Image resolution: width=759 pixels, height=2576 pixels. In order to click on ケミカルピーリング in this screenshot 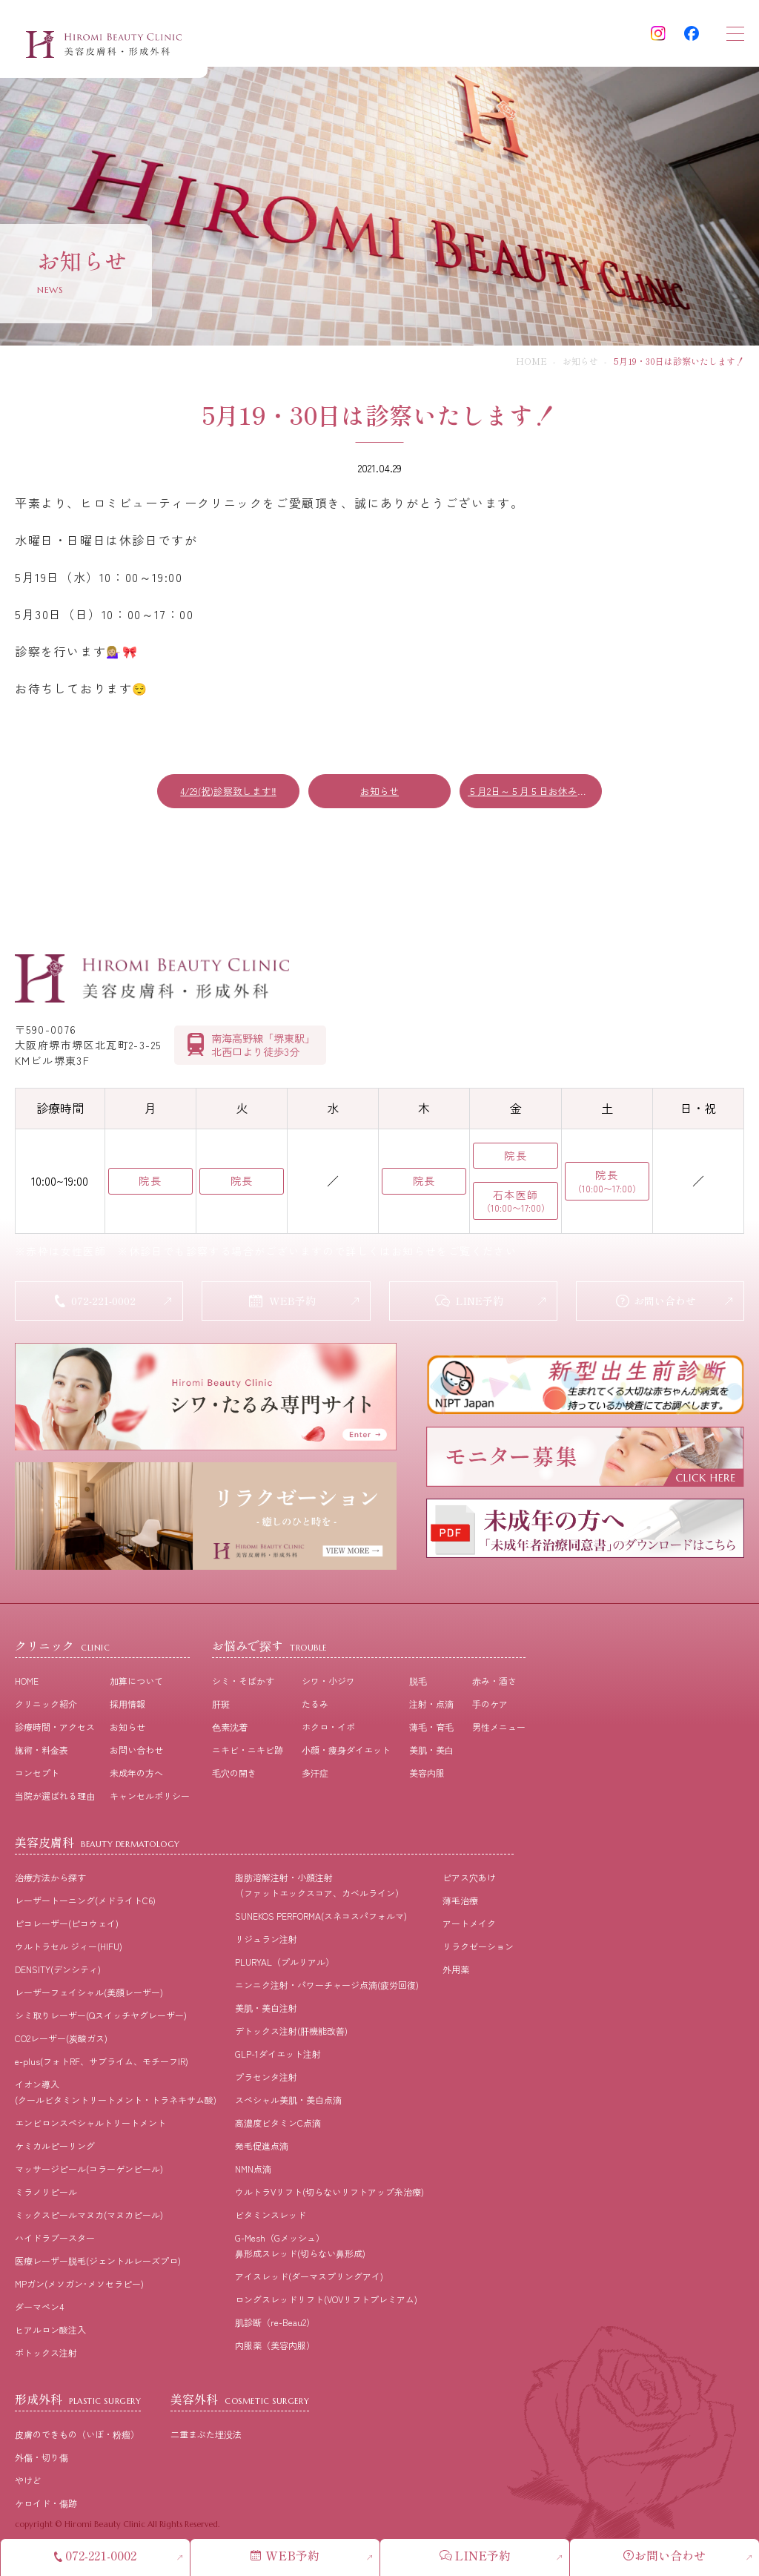, I will do `click(55, 2154)`.